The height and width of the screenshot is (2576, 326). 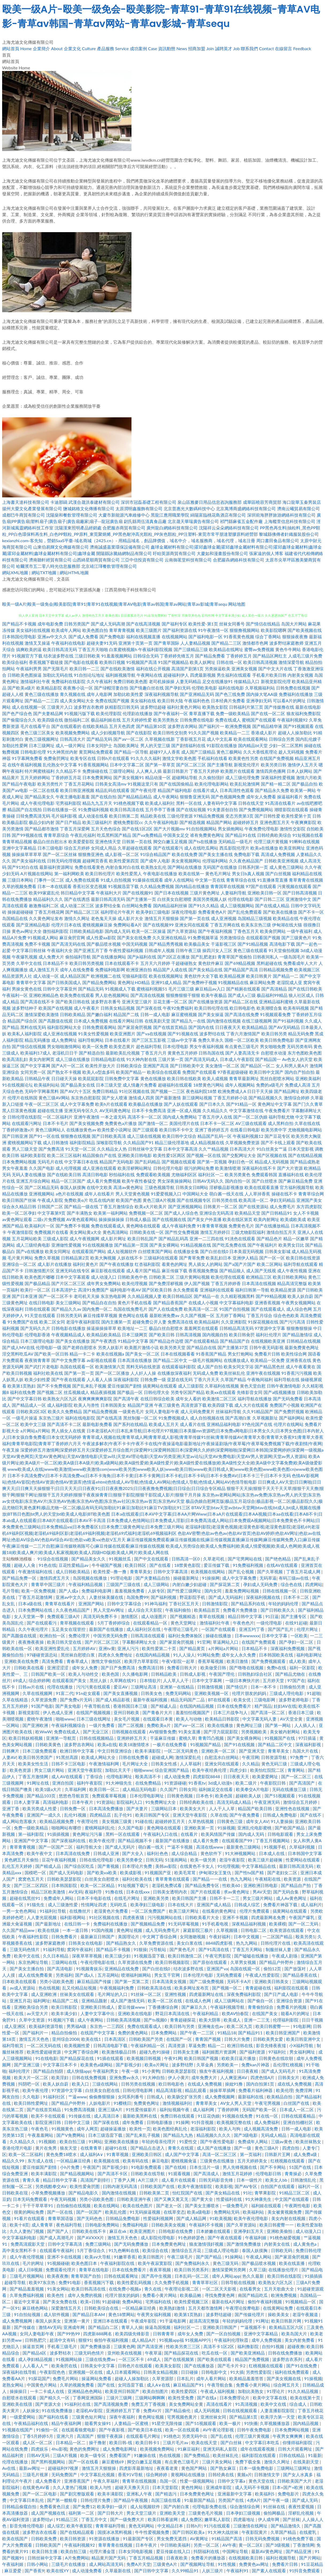 I want to click on 欧美少妇性爱, so click(x=37, y=1379).